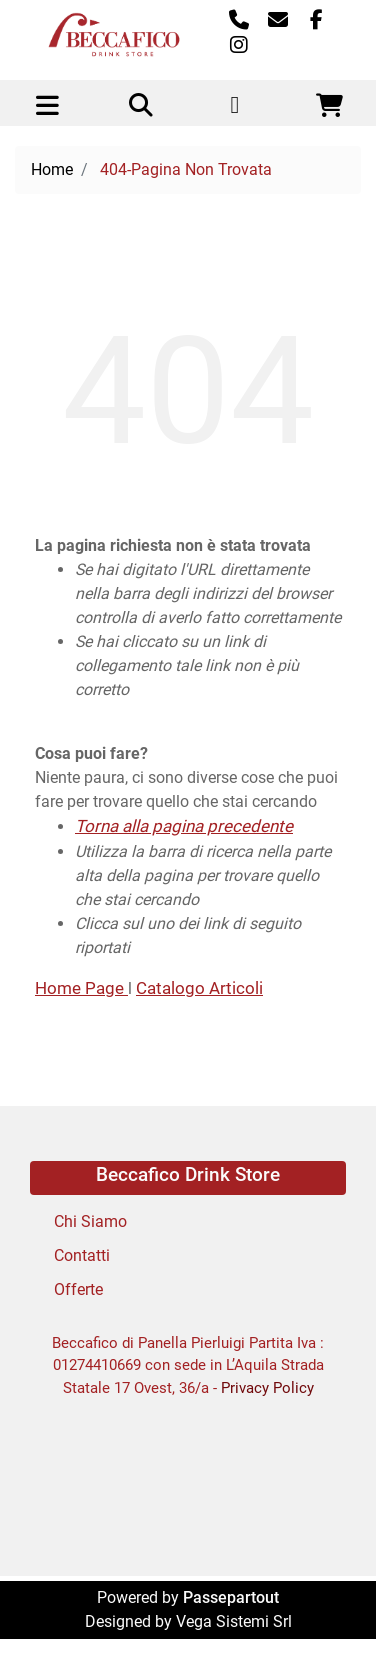 The width and height of the screenshot is (376, 1663). Describe the element at coordinates (81, 988) in the screenshot. I see `Home Page` at that location.